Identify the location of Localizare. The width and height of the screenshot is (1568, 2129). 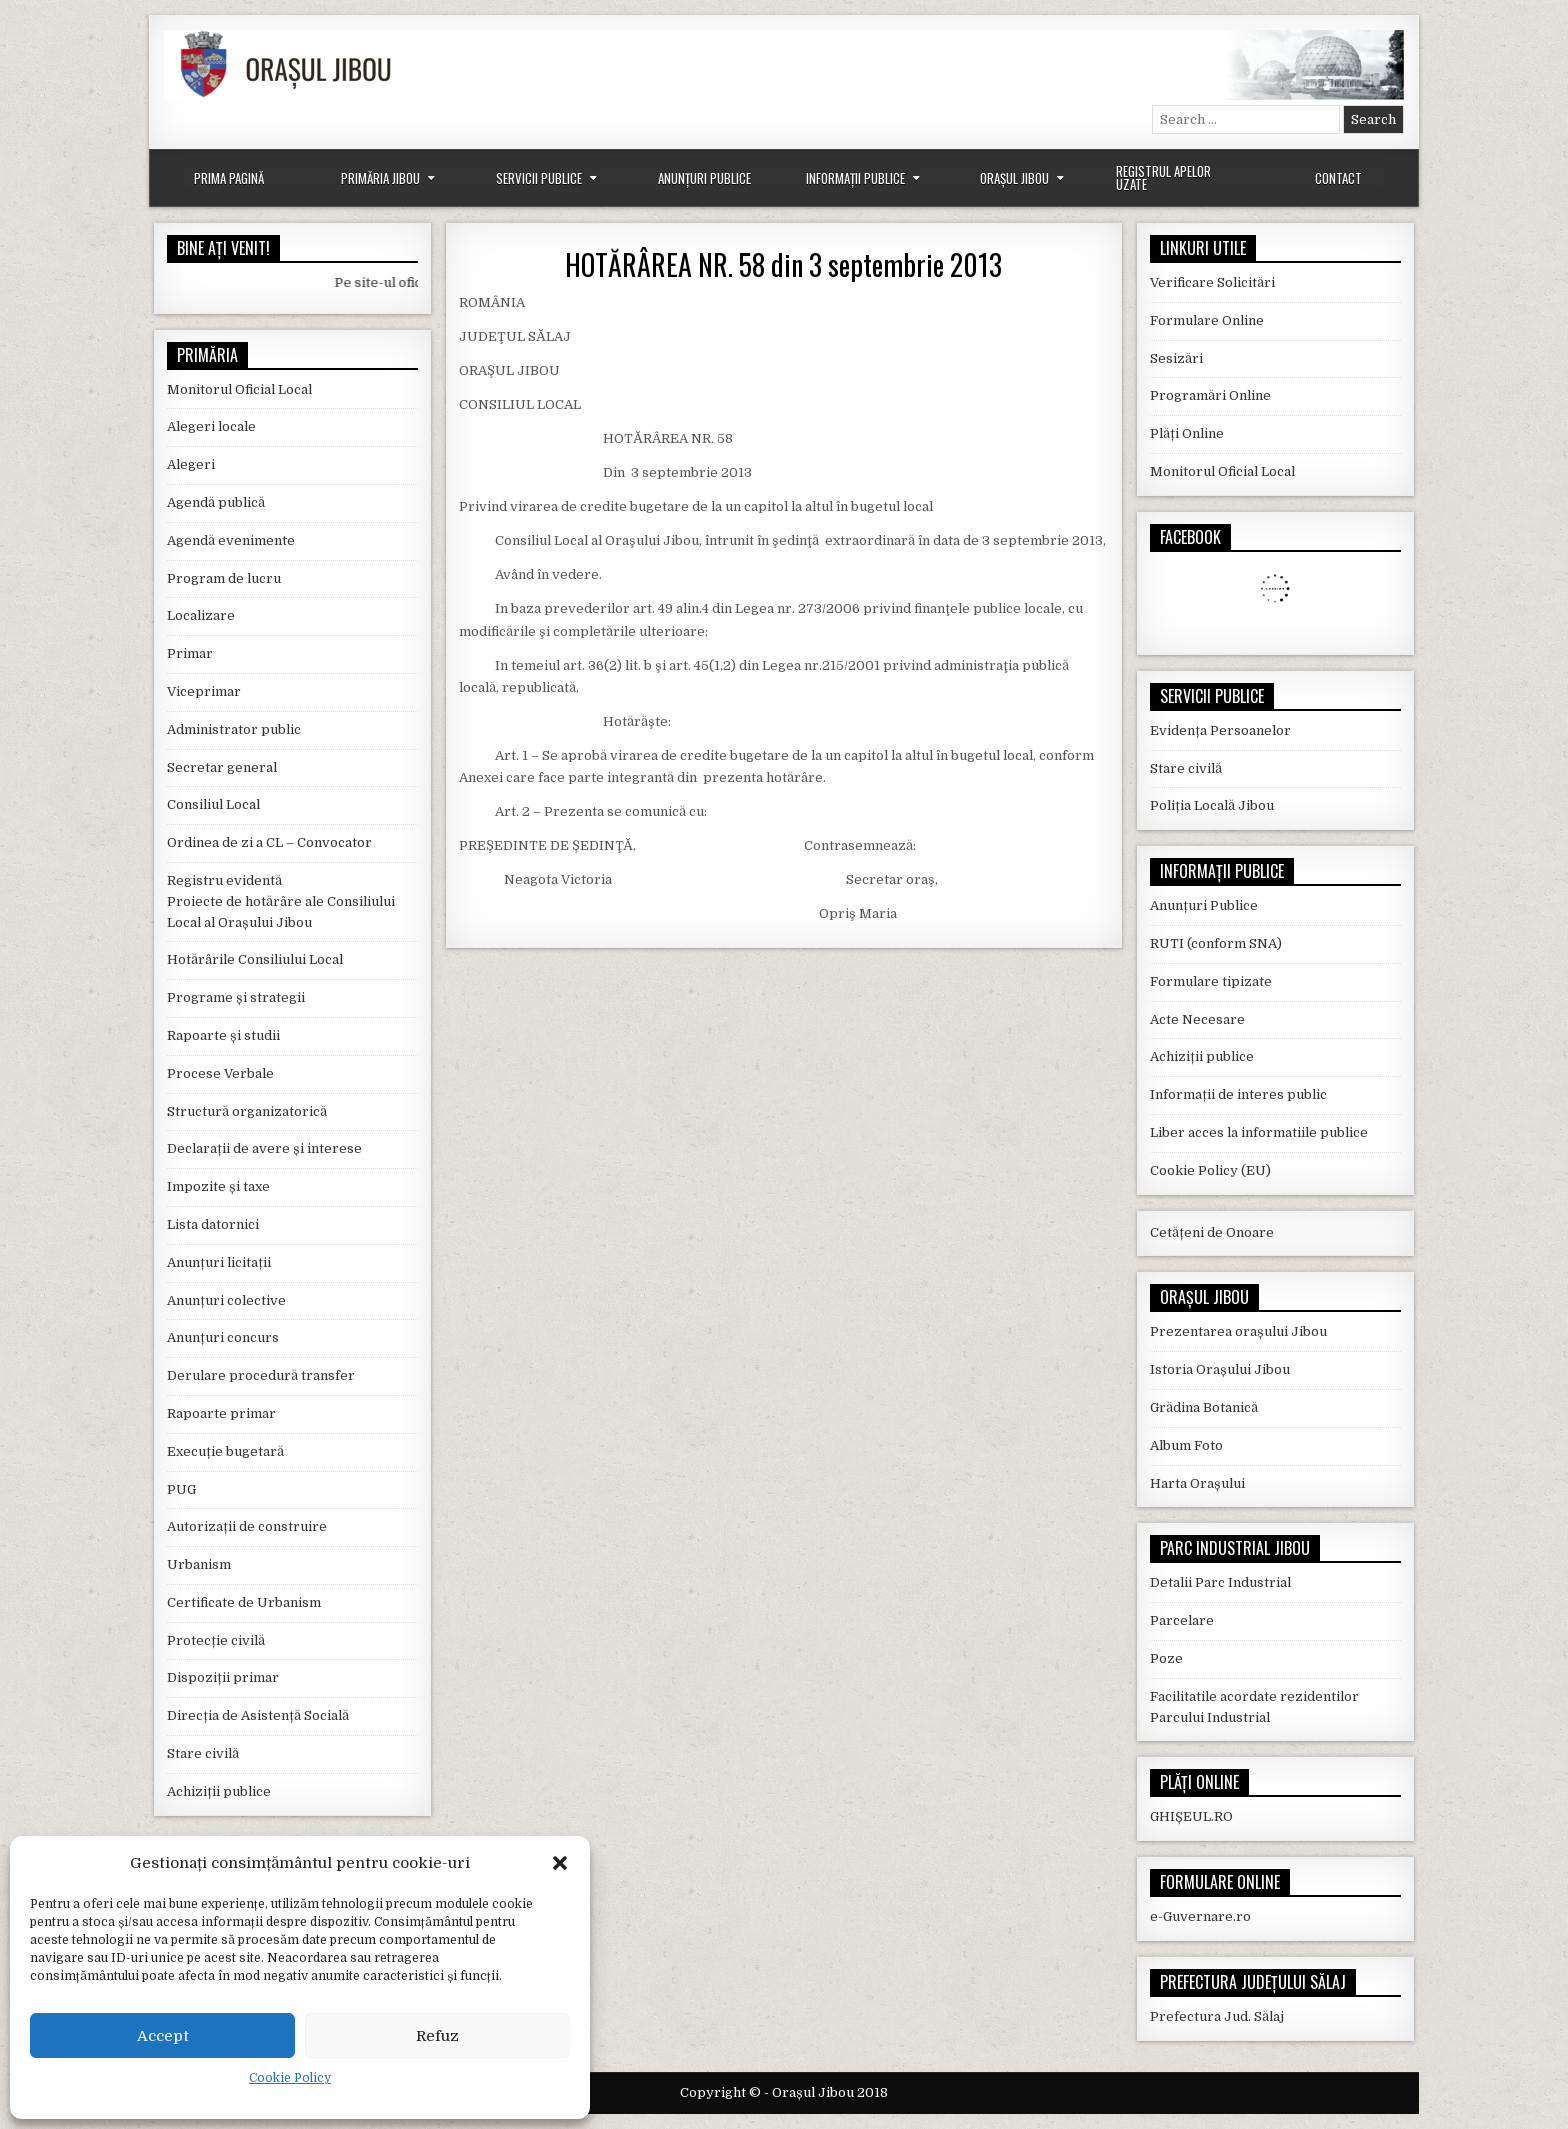
(201, 615).